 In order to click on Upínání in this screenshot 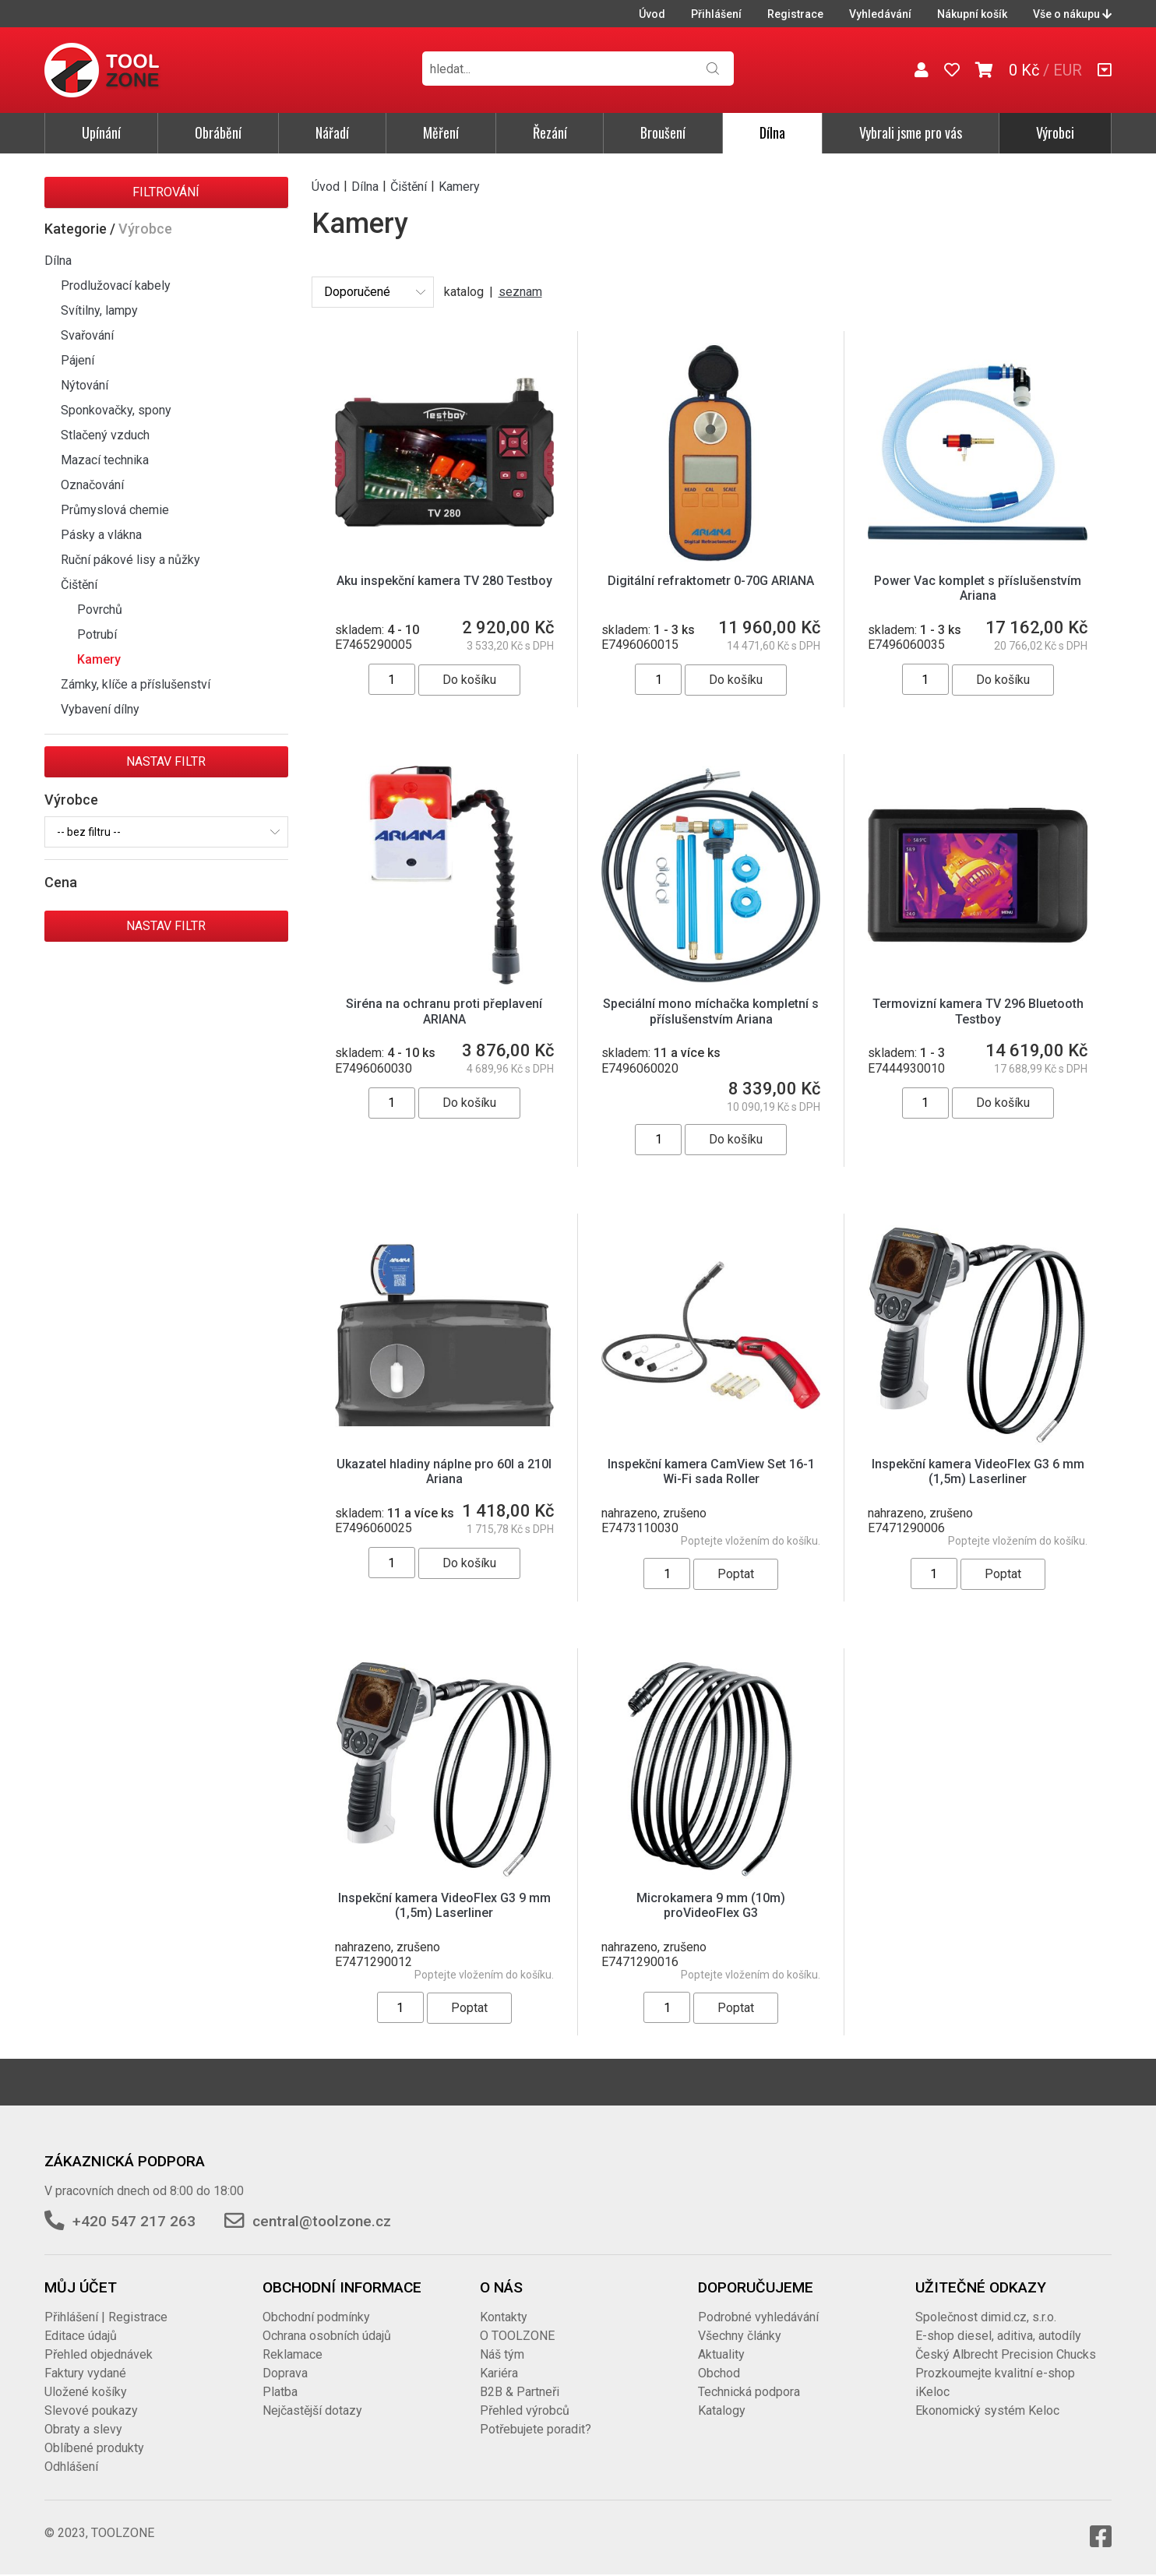, I will do `click(101, 132)`.